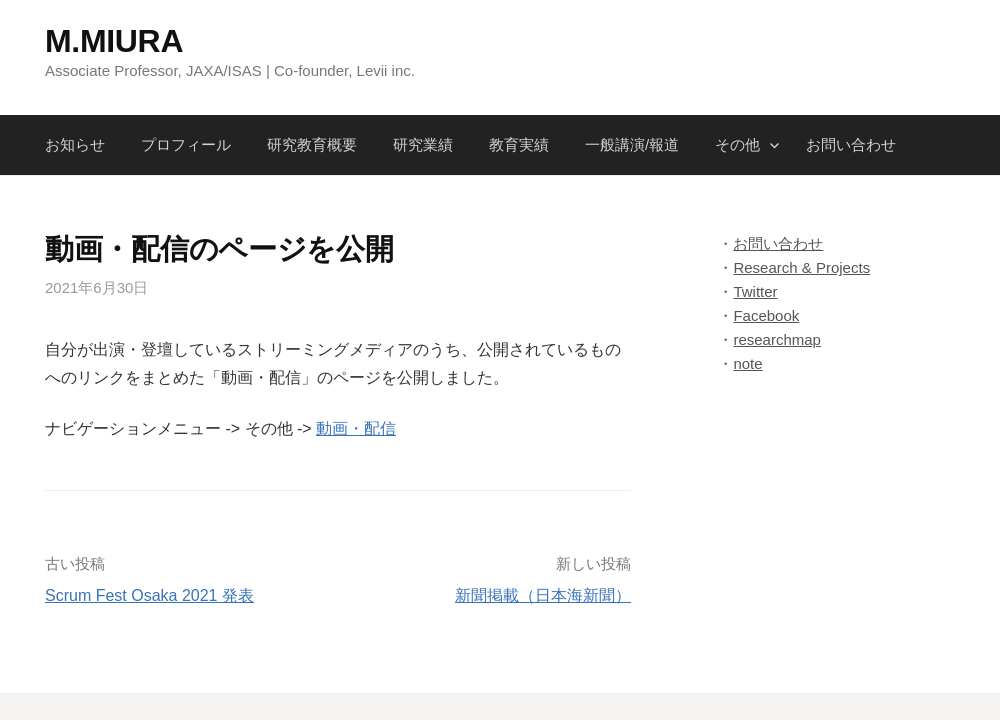 Image resolution: width=1000 pixels, height=720 pixels. What do you see at coordinates (356, 428) in the screenshot?
I see `動画・配信` at bounding box center [356, 428].